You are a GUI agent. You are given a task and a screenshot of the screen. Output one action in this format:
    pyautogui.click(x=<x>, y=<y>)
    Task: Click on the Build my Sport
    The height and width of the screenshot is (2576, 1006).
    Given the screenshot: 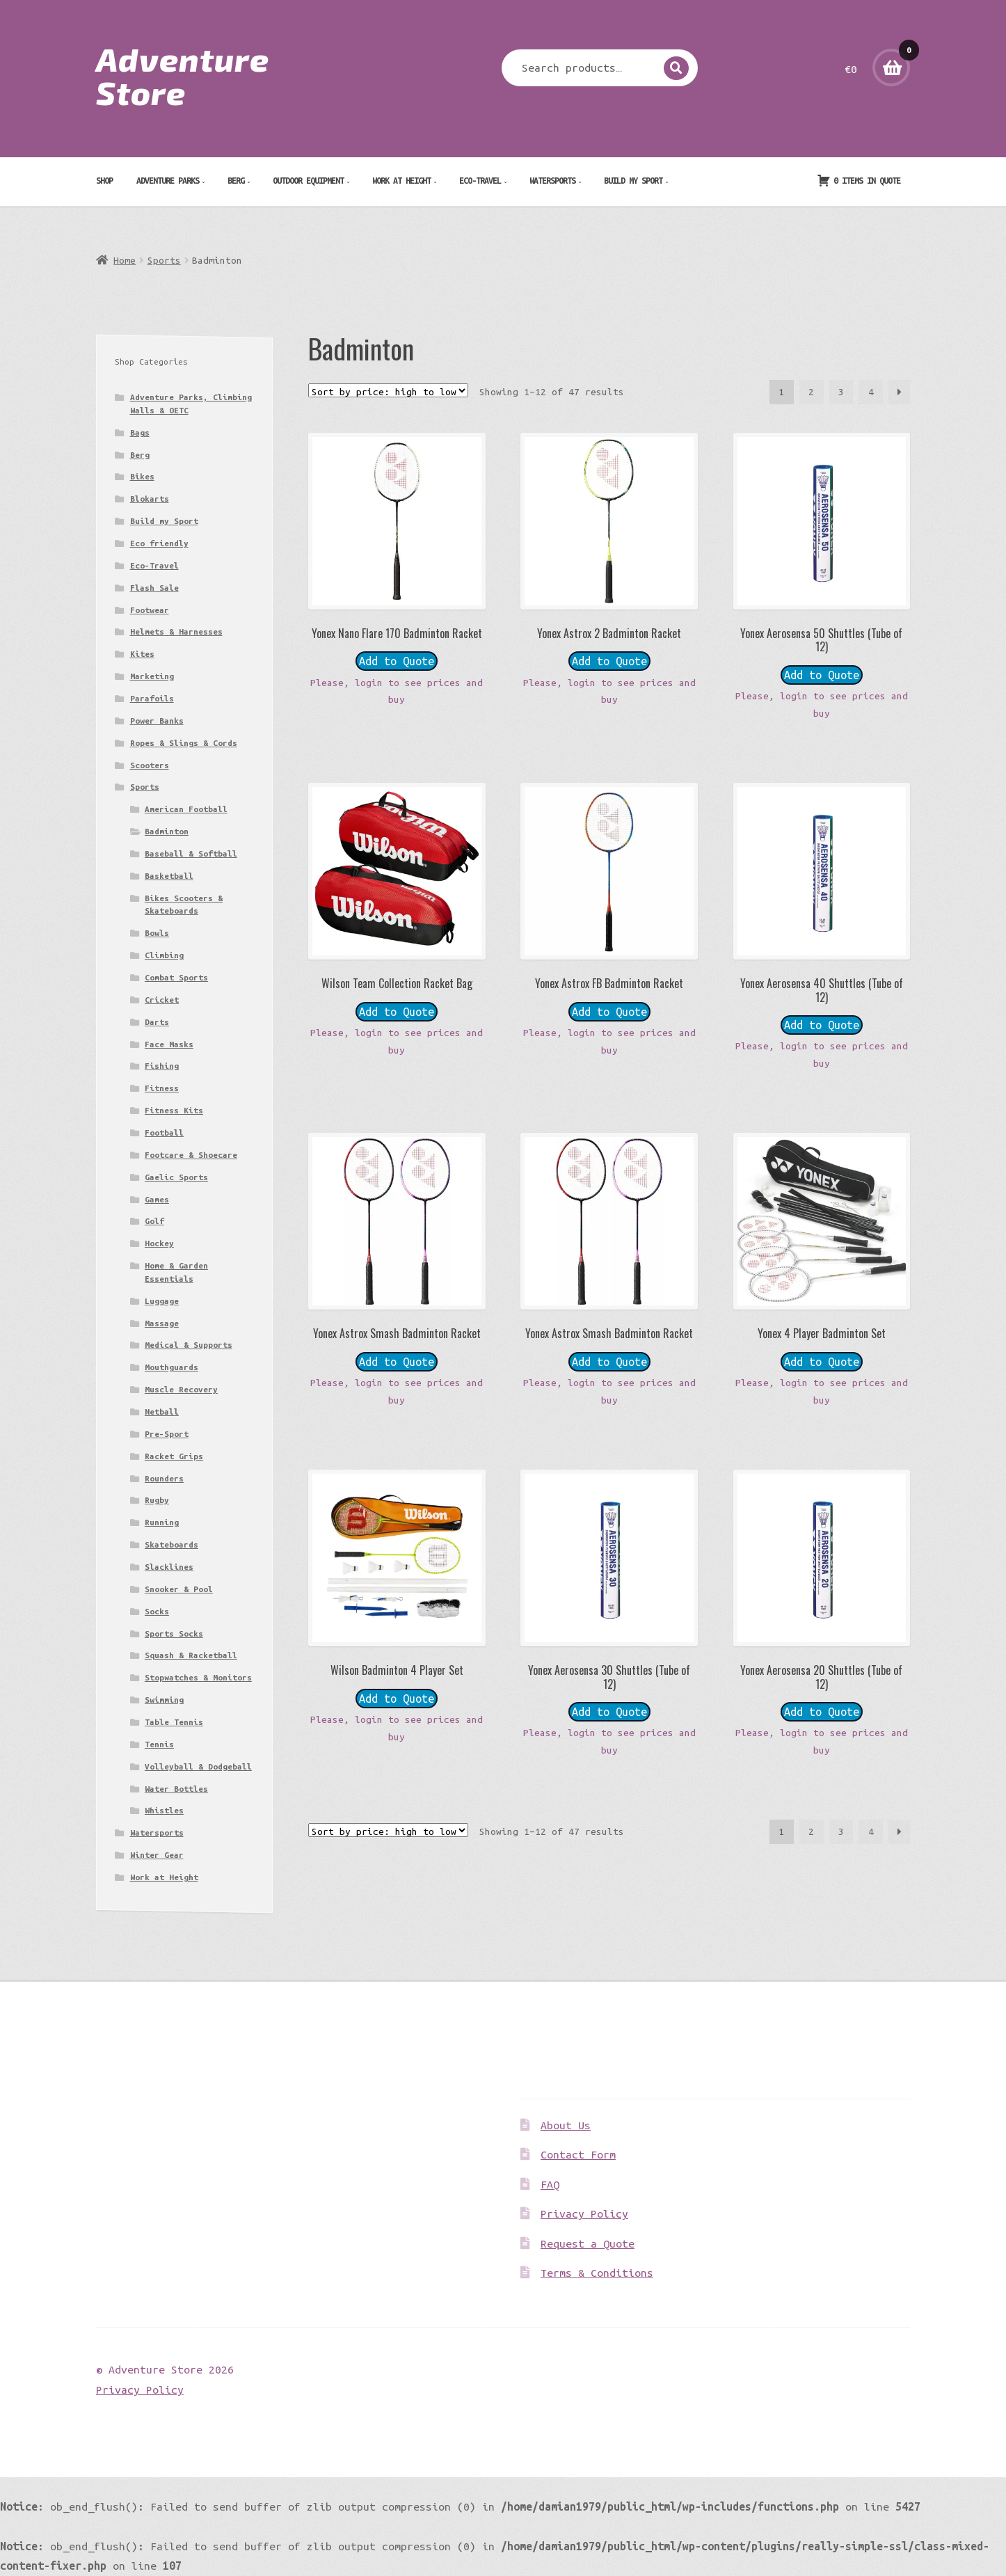 What is the action you would take?
    pyautogui.click(x=633, y=180)
    